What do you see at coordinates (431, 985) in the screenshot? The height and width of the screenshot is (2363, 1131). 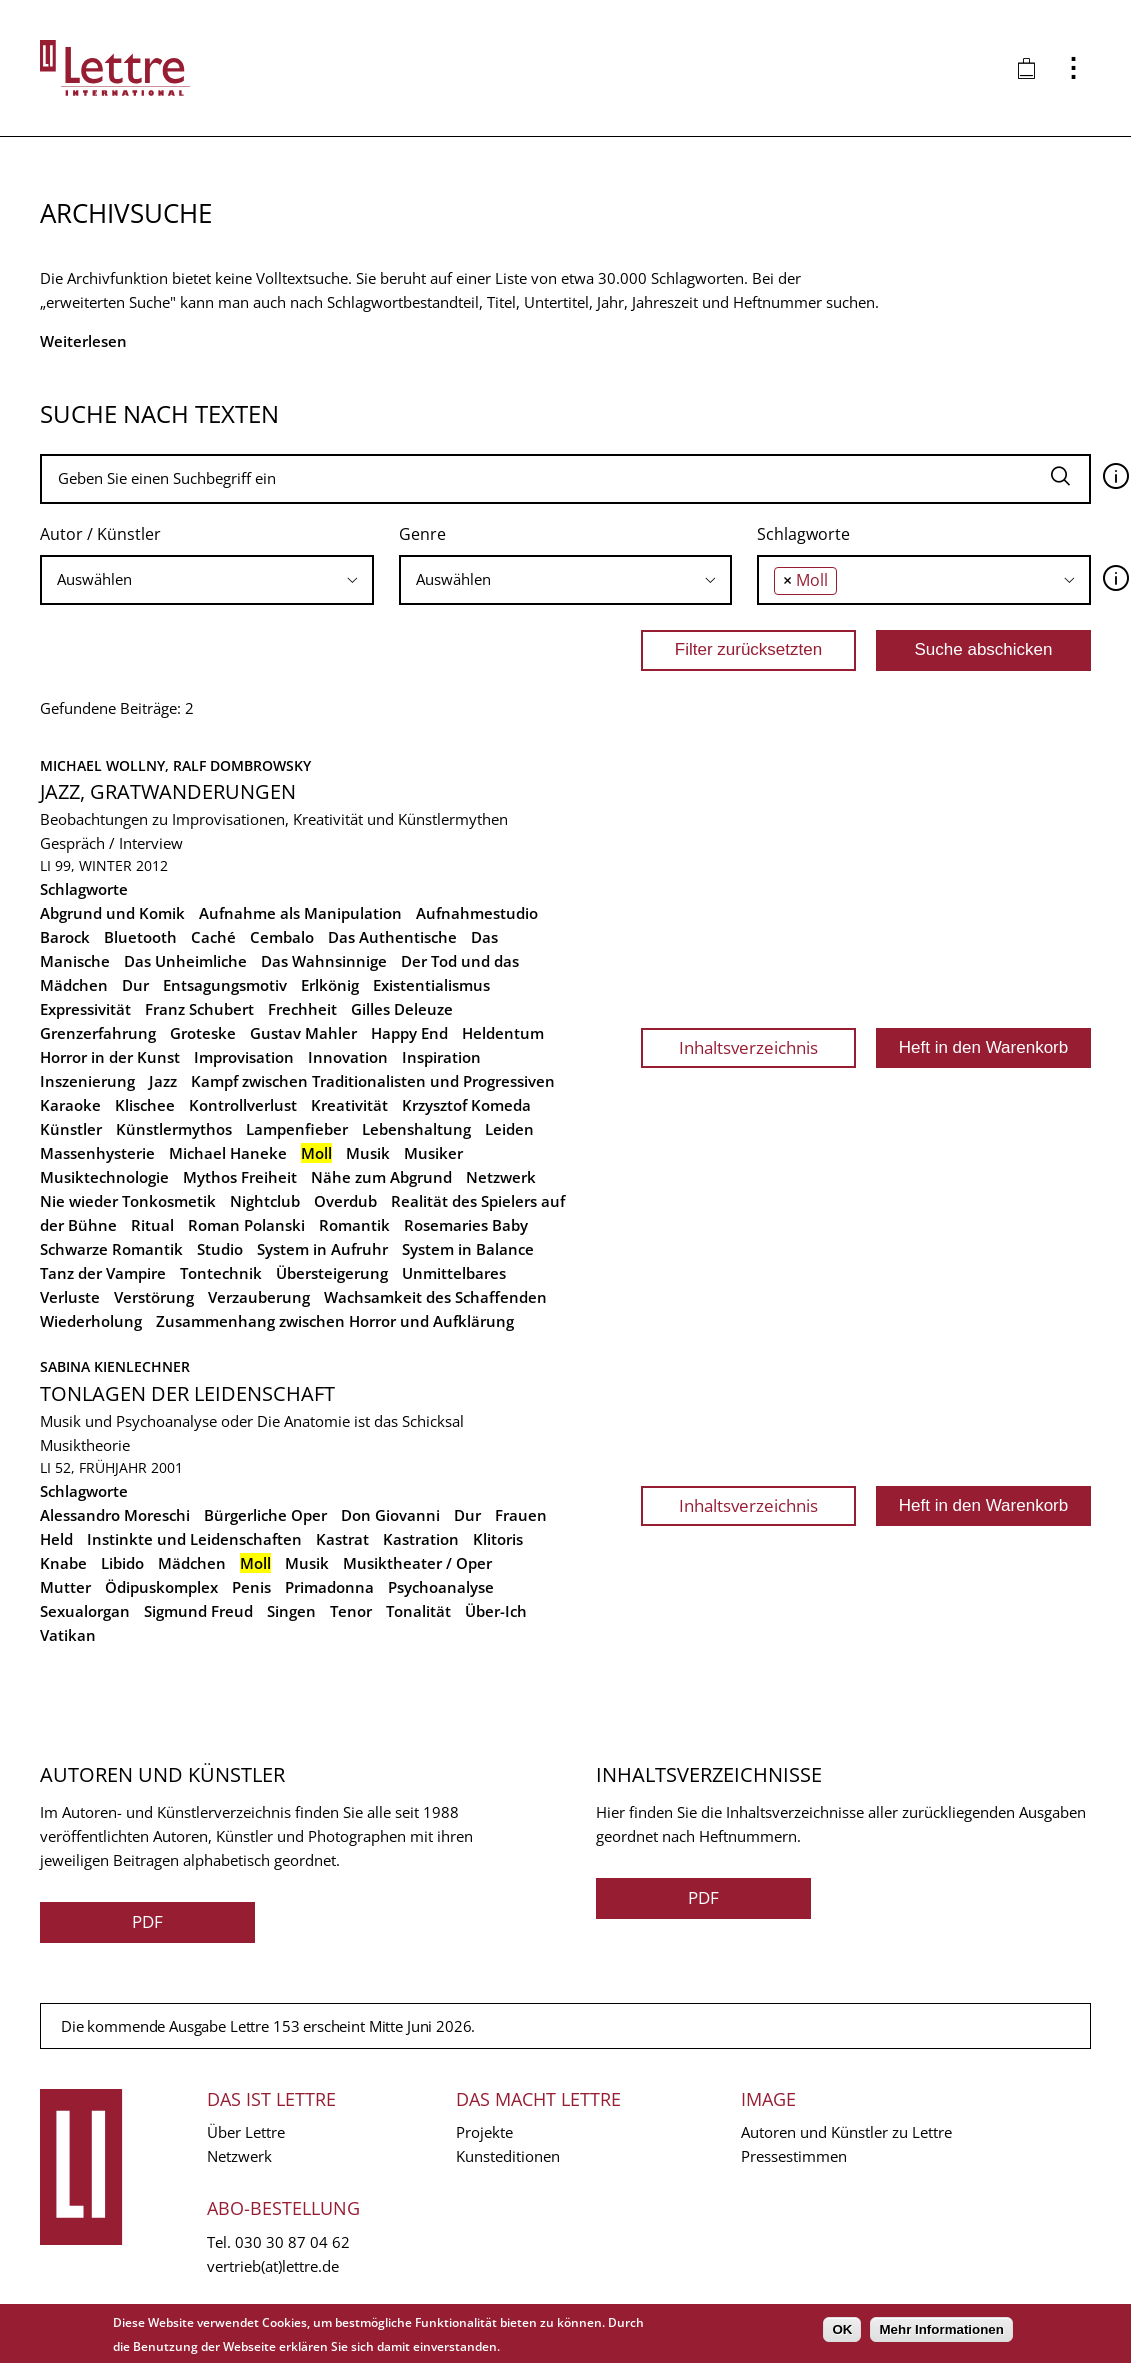 I see `Existentialismus` at bounding box center [431, 985].